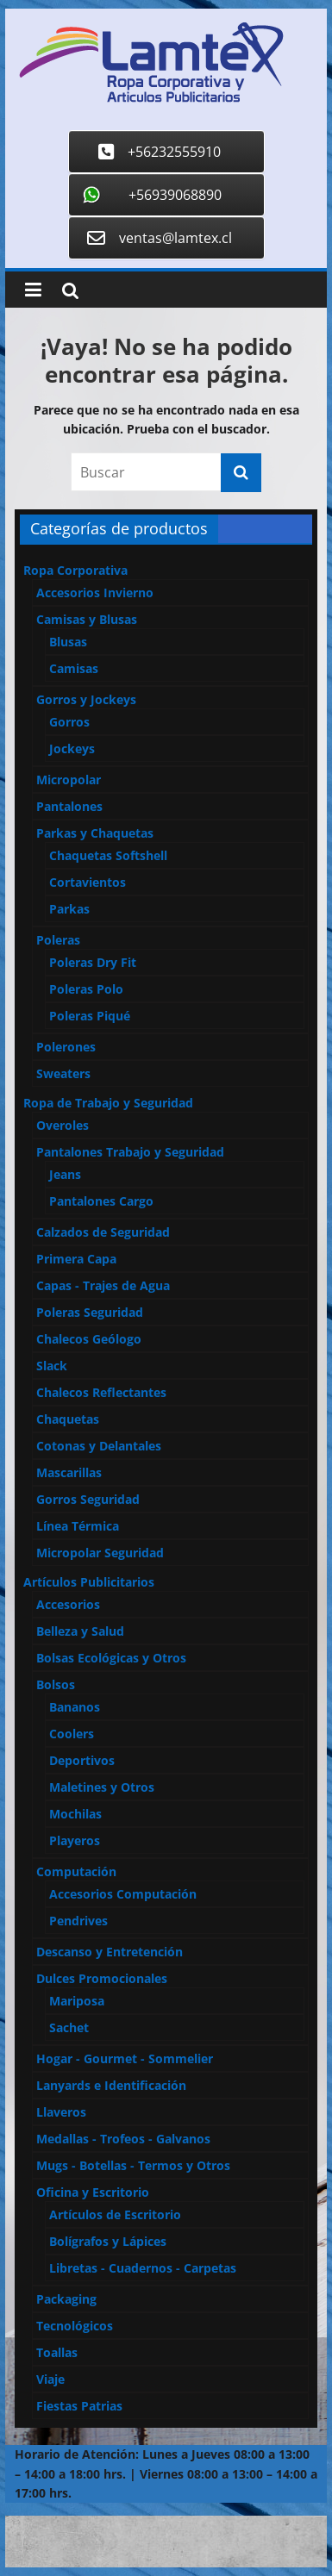 Image resolution: width=332 pixels, height=2576 pixels. What do you see at coordinates (100, 1552) in the screenshot?
I see `Micropolar Seguridad` at bounding box center [100, 1552].